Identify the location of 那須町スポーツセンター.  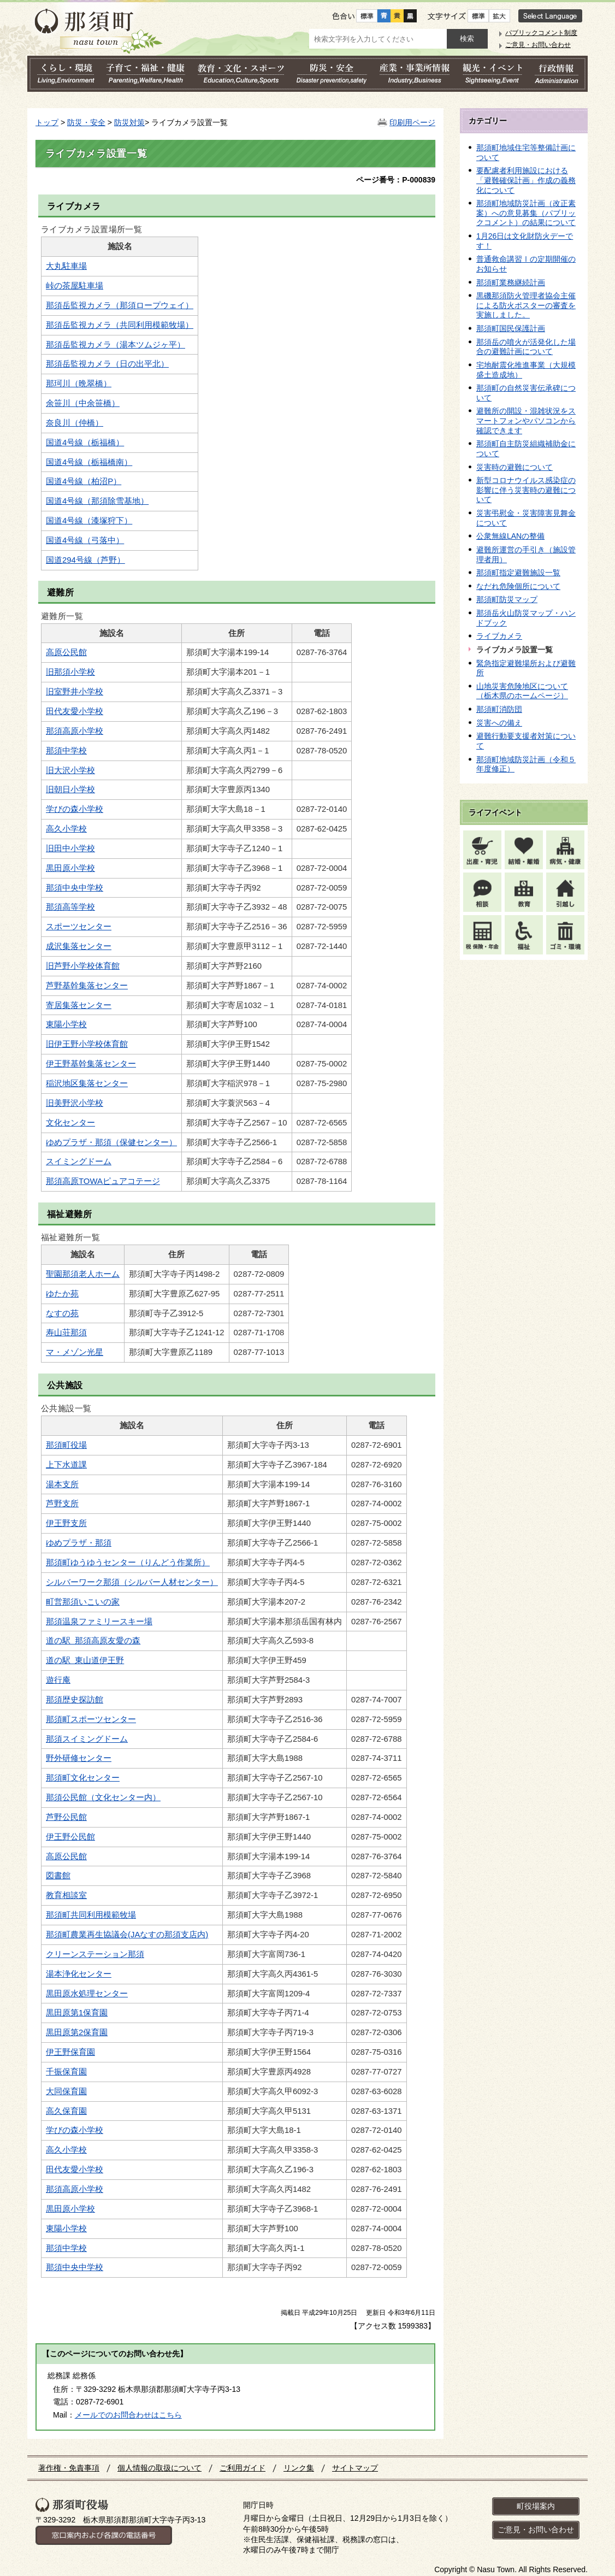
(91, 1719).